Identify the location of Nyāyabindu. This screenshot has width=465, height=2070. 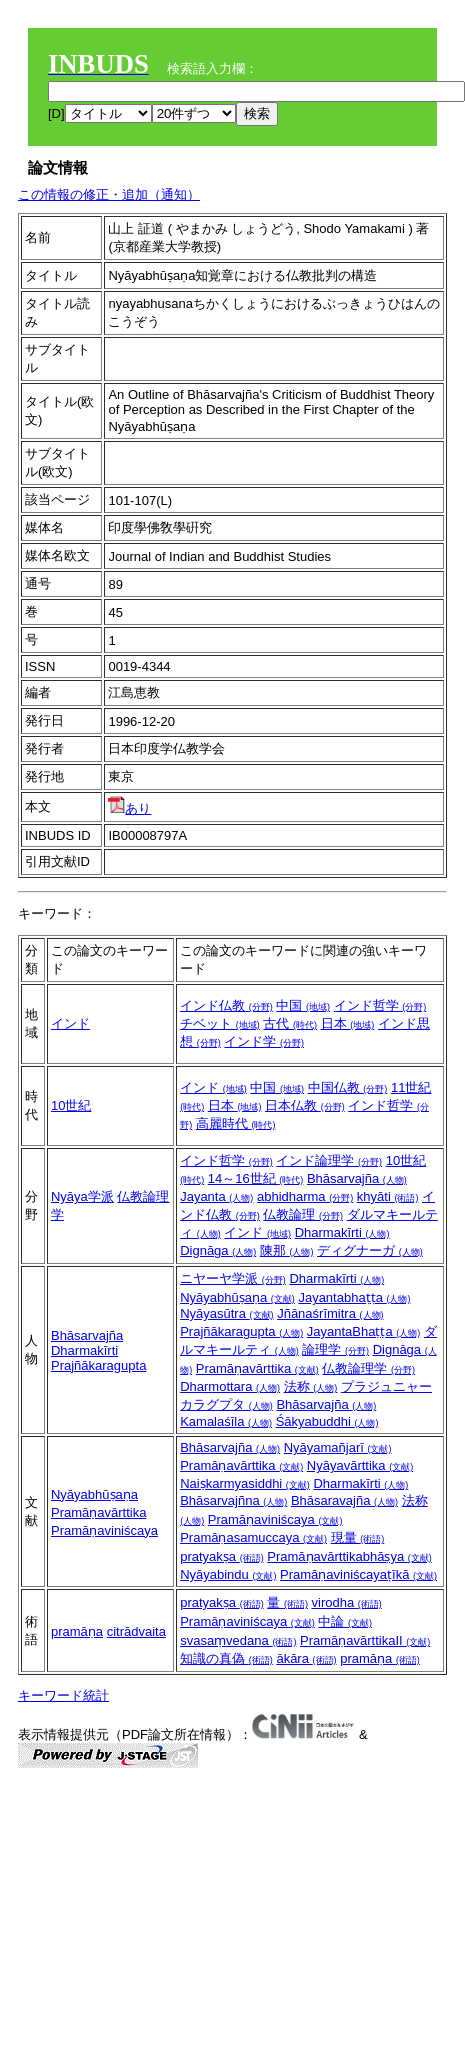
(228, 1574).